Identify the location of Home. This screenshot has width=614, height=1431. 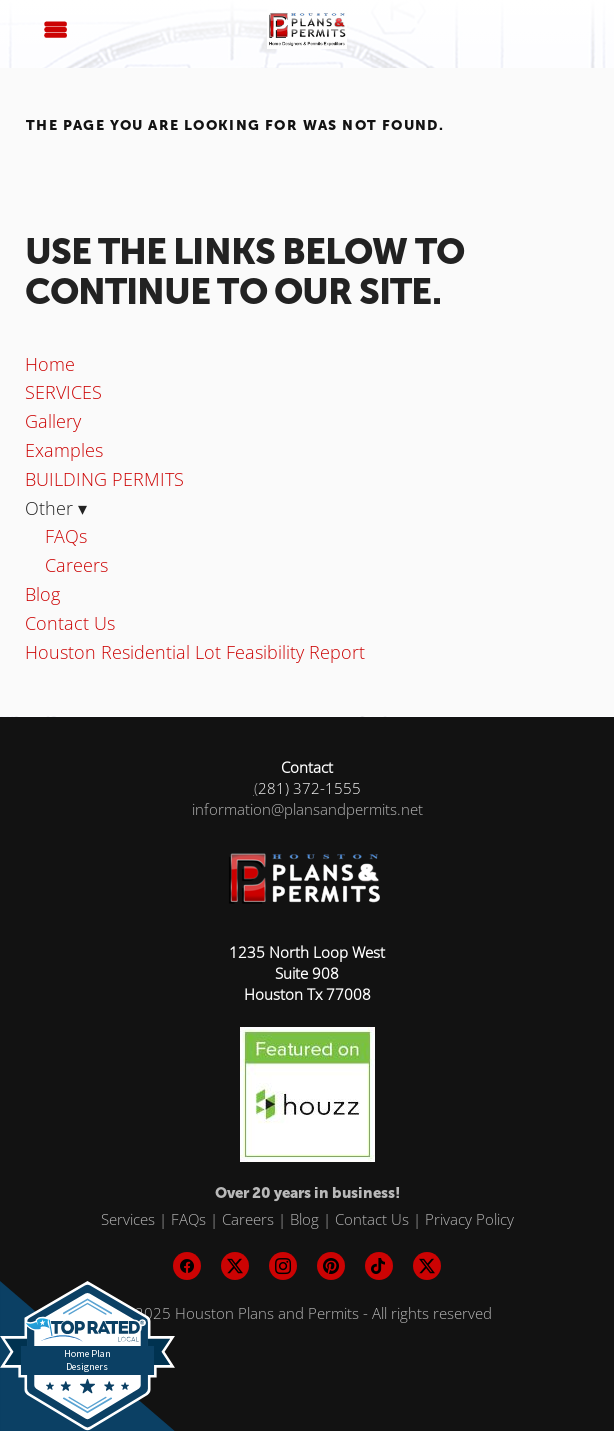
(50, 364).